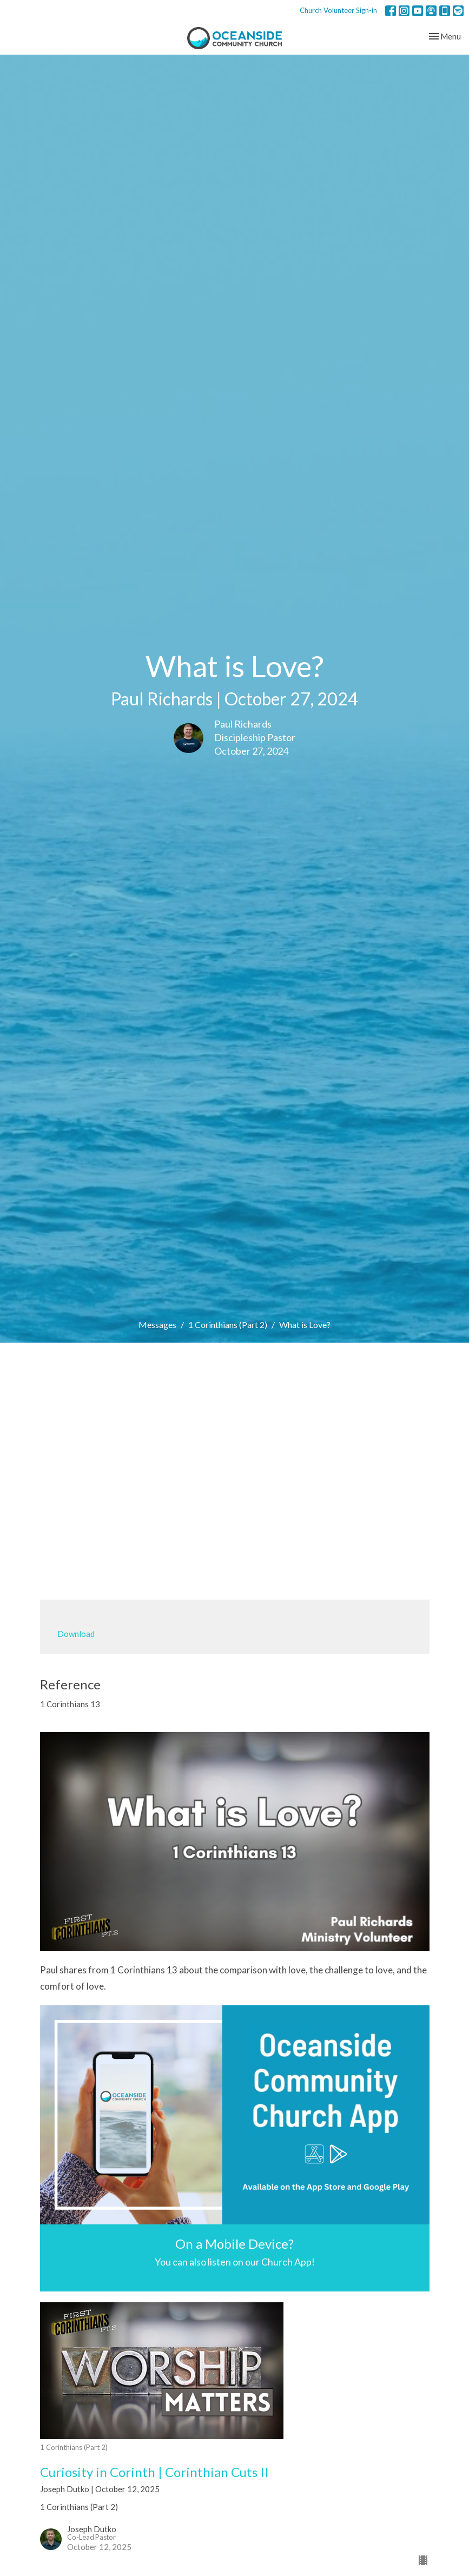 This screenshot has width=469, height=2576. Describe the element at coordinates (338, 10) in the screenshot. I see `Church Volunteer Sign-in` at that location.